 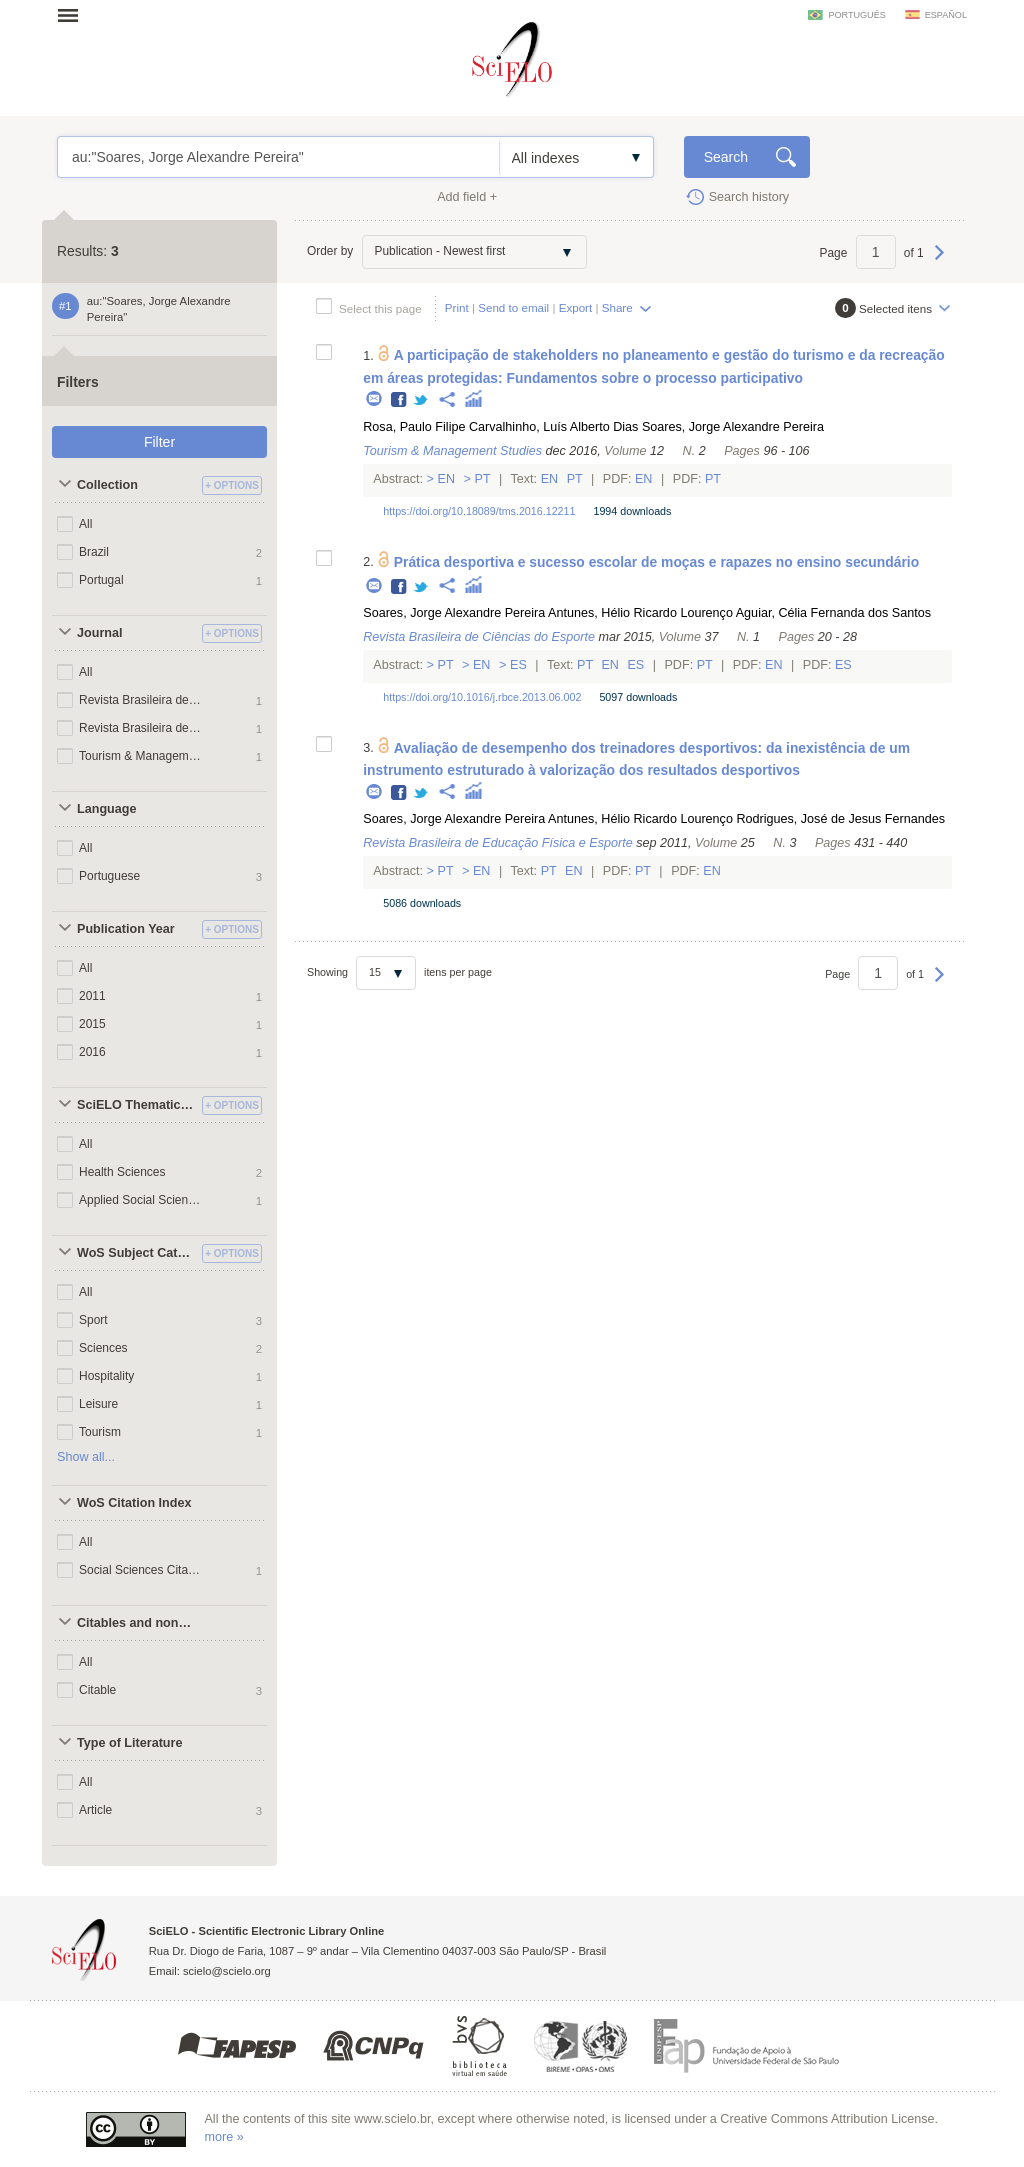 What do you see at coordinates (553, 427) in the screenshot?
I see `Carvalhinho, Luís Alberto Dias` at bounding box center [553, 427].